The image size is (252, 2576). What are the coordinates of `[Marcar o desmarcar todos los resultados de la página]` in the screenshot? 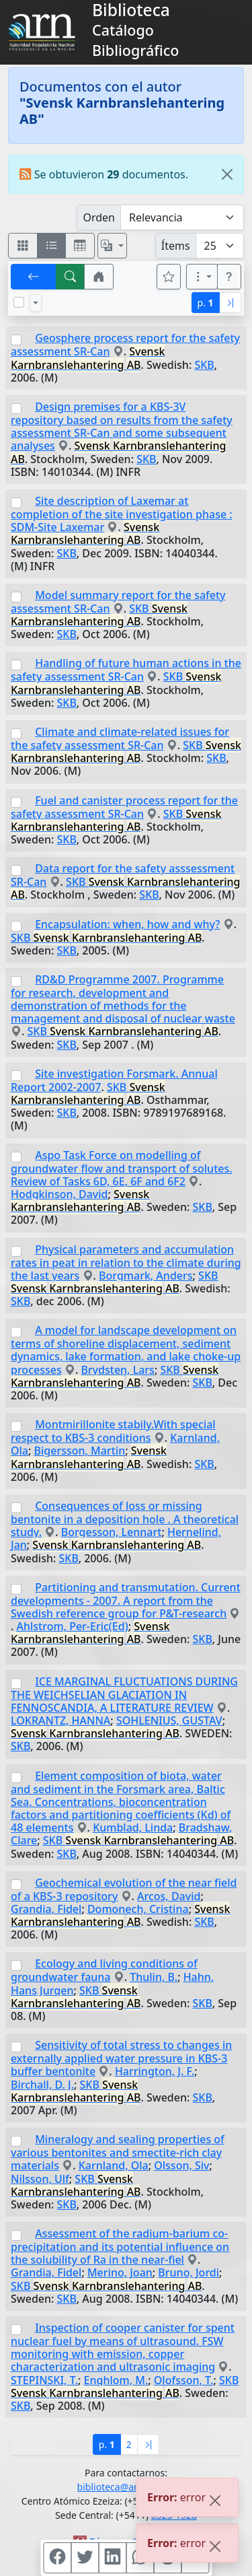 It's located at (18, 302).